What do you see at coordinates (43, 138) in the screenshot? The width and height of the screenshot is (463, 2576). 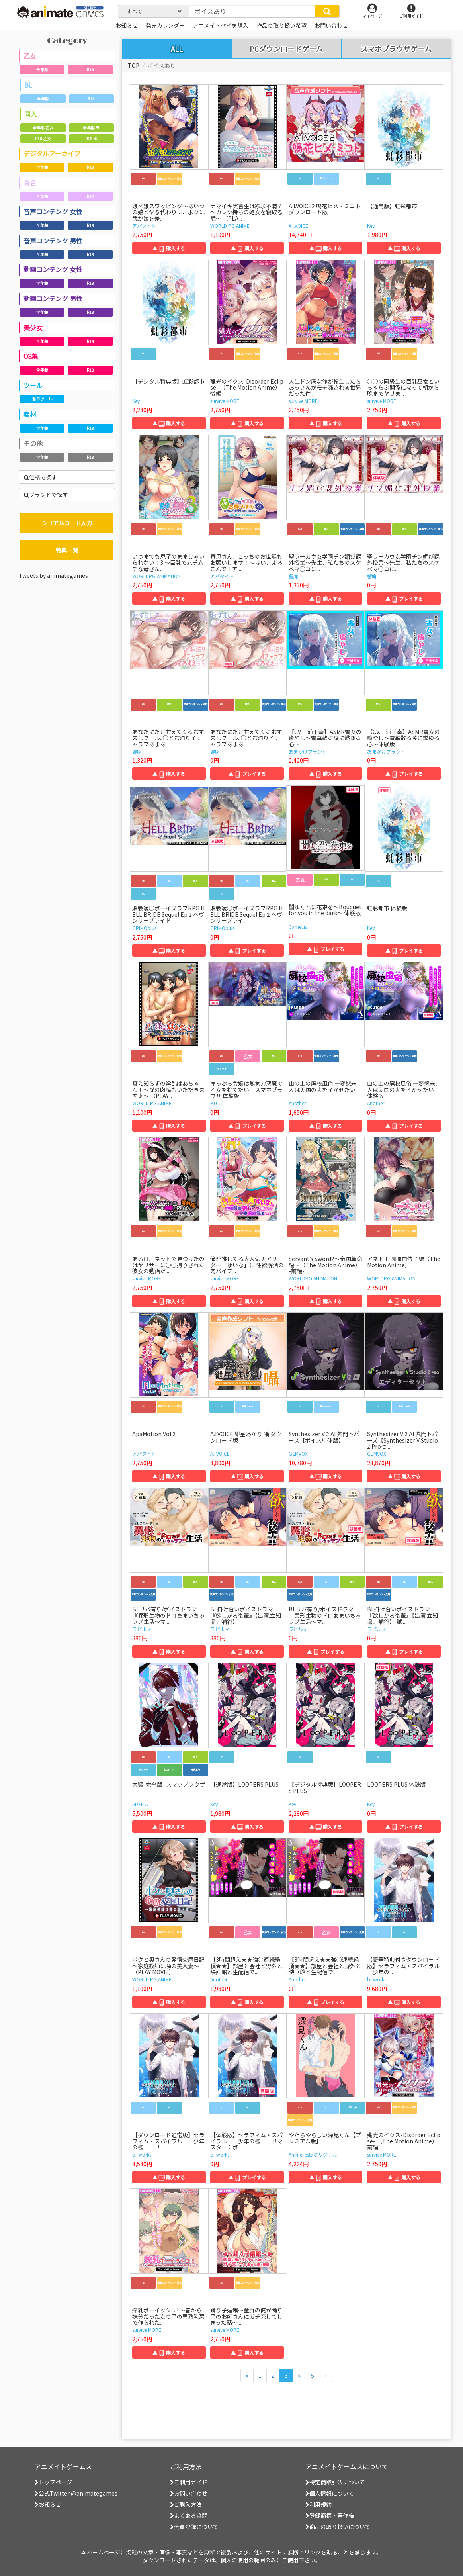 I see `R18 乙女` at bounding box center [43, 138].